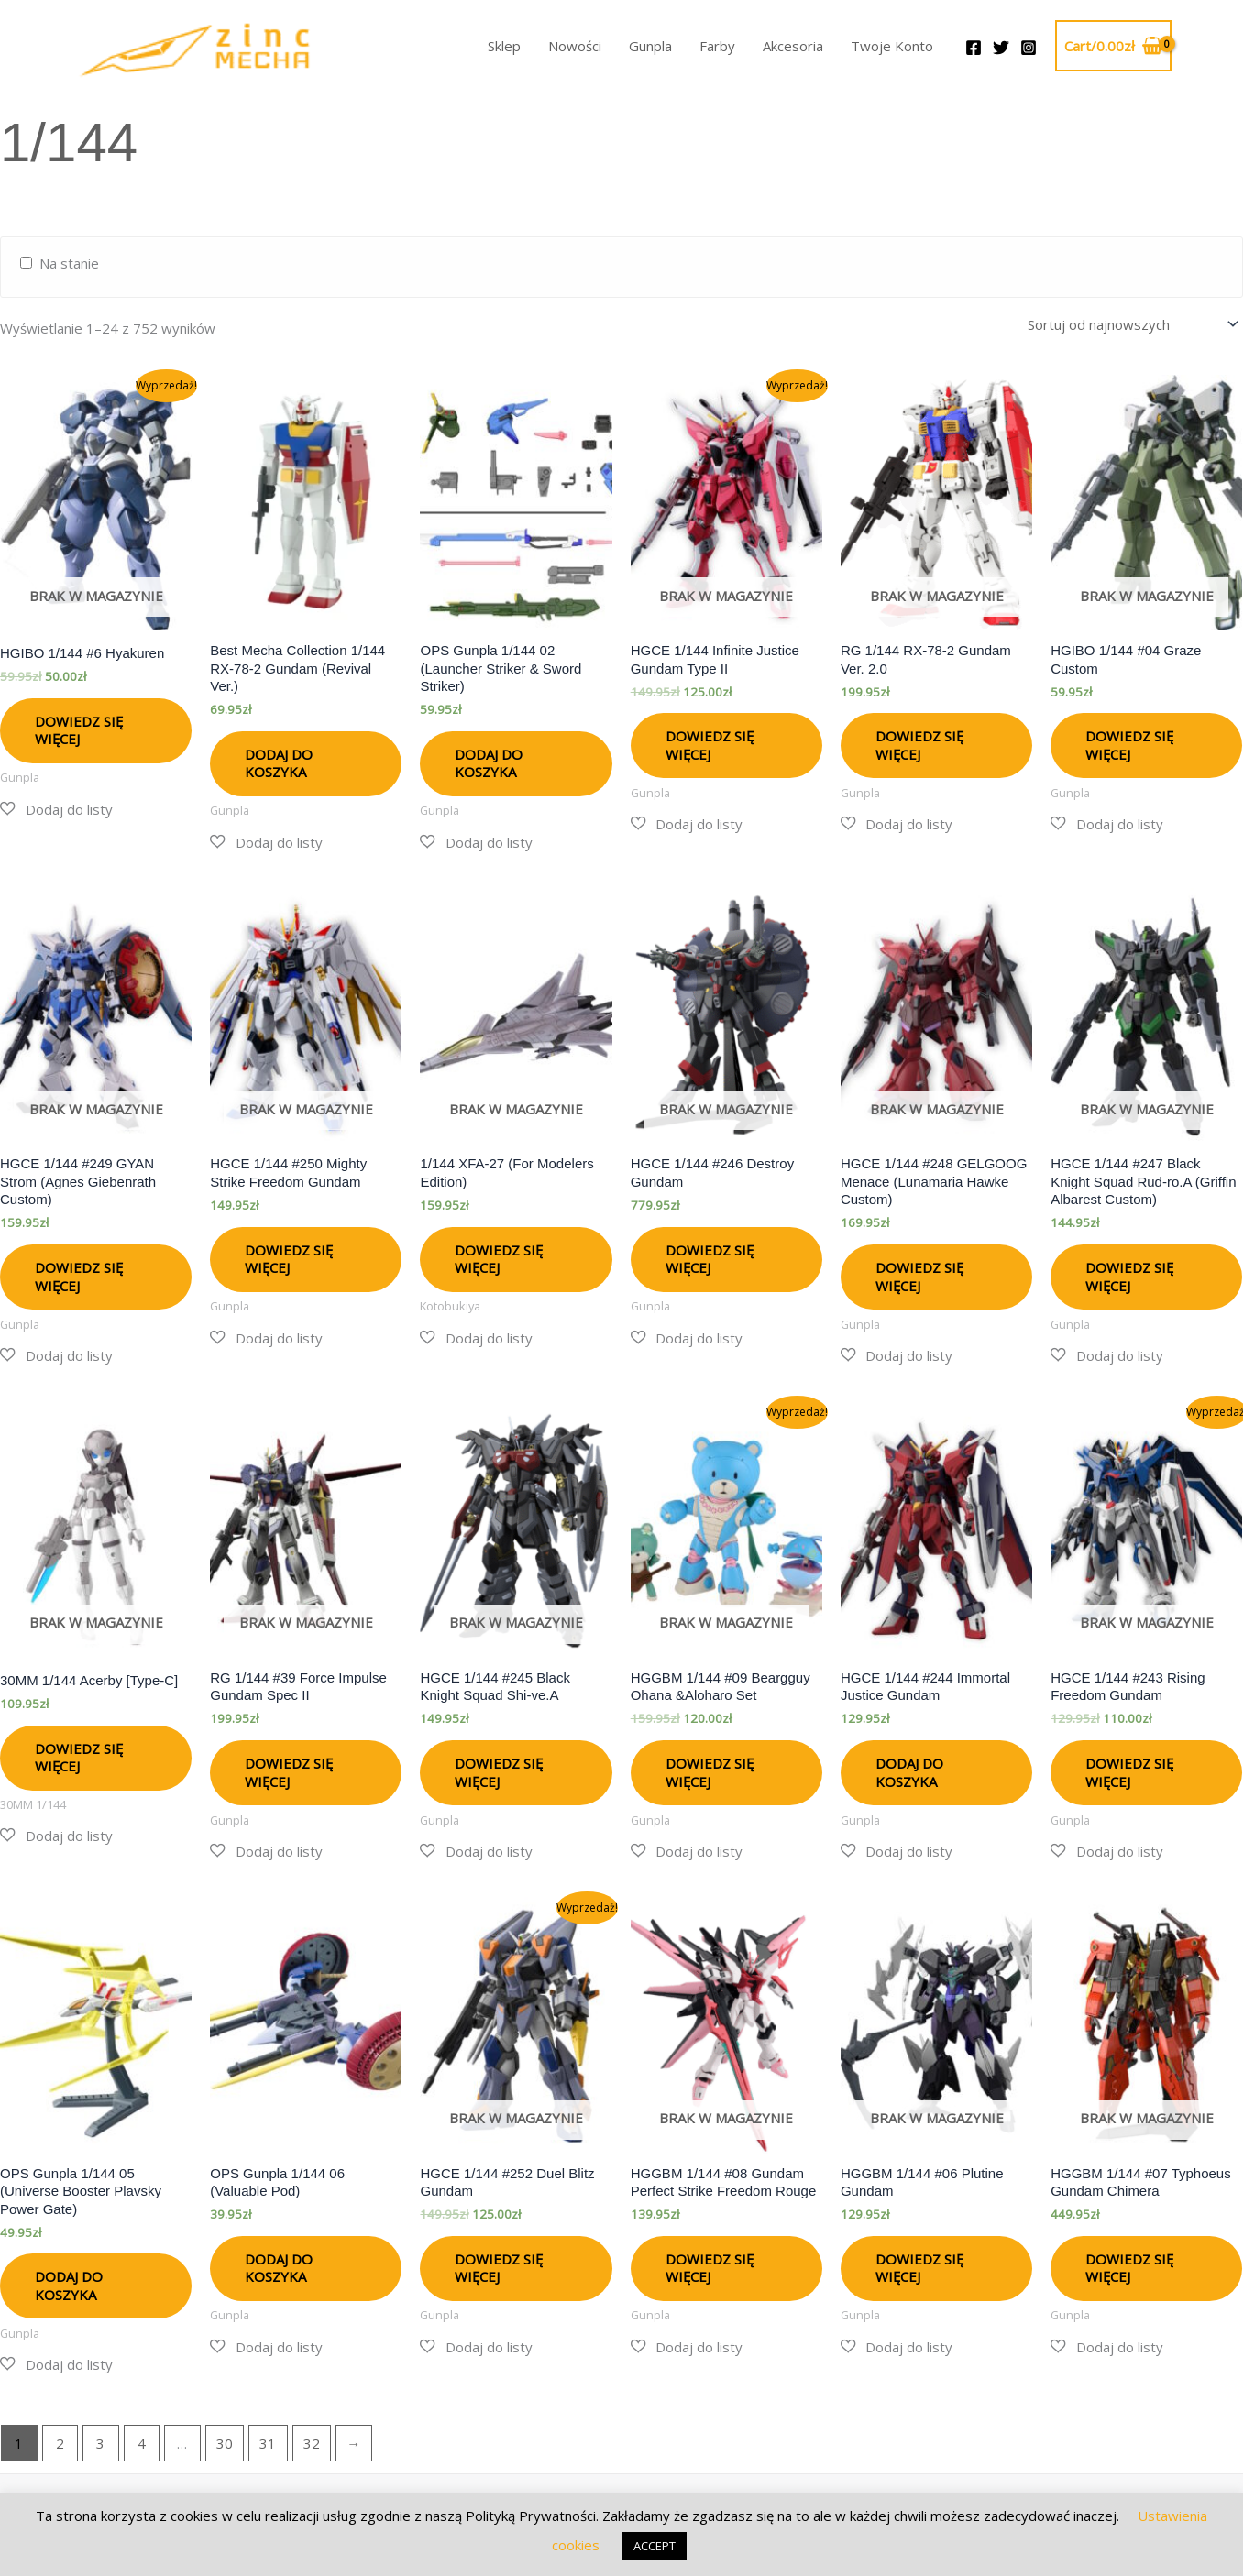 The width and height of the screenshot is (1243, 2576). I want to click on ACCEPT [button], so click(654, 2546).